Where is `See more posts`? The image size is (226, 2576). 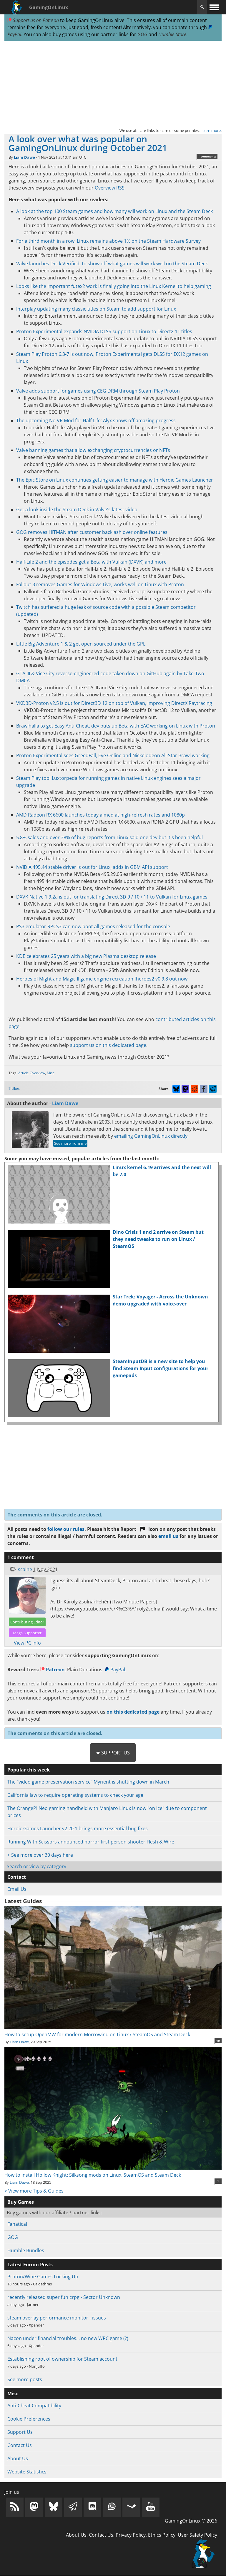 See more posts is located at coordinates (24, 2379).